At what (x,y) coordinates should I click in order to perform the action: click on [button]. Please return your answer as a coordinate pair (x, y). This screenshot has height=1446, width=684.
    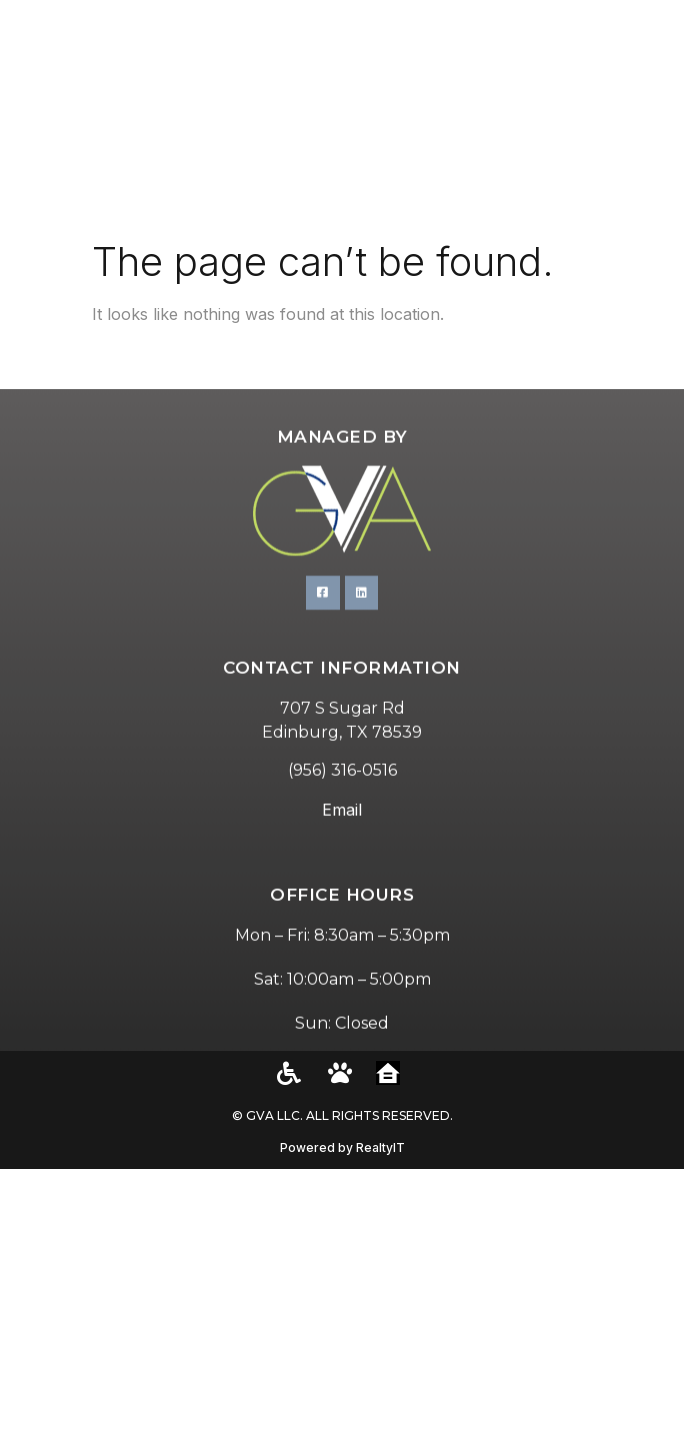
    Looking at the image, I should click on (644, 114).